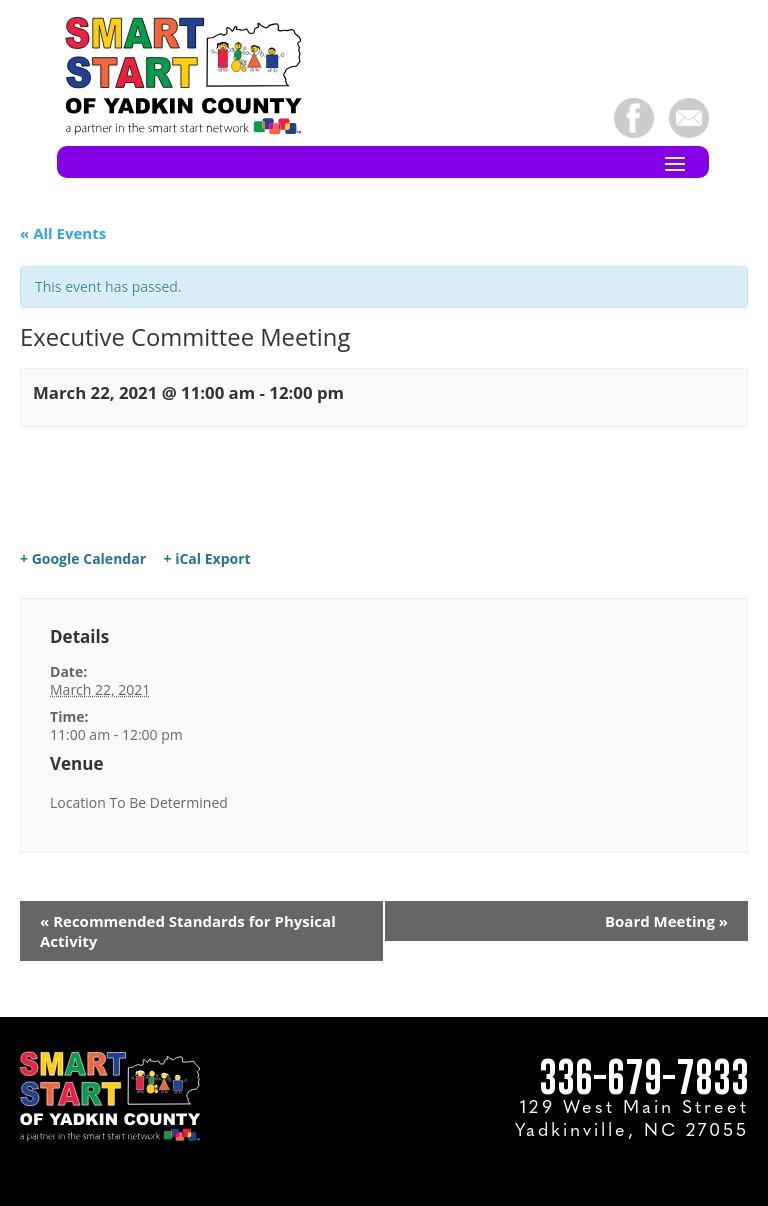 The image size is (768, 1206). Describe the element at coordinates (63, 233) in the screenshot. I see `« All Events` at that location.